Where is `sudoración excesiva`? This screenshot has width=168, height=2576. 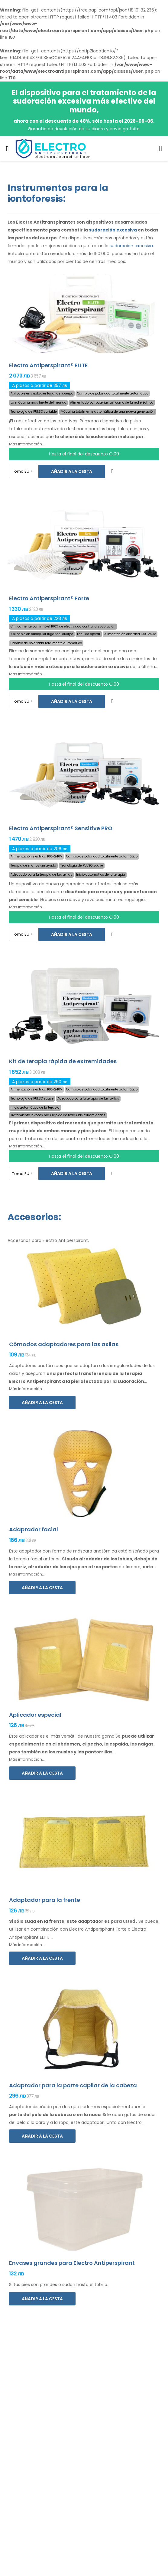
sudoración excesiva is located at coordinates (113, 230).